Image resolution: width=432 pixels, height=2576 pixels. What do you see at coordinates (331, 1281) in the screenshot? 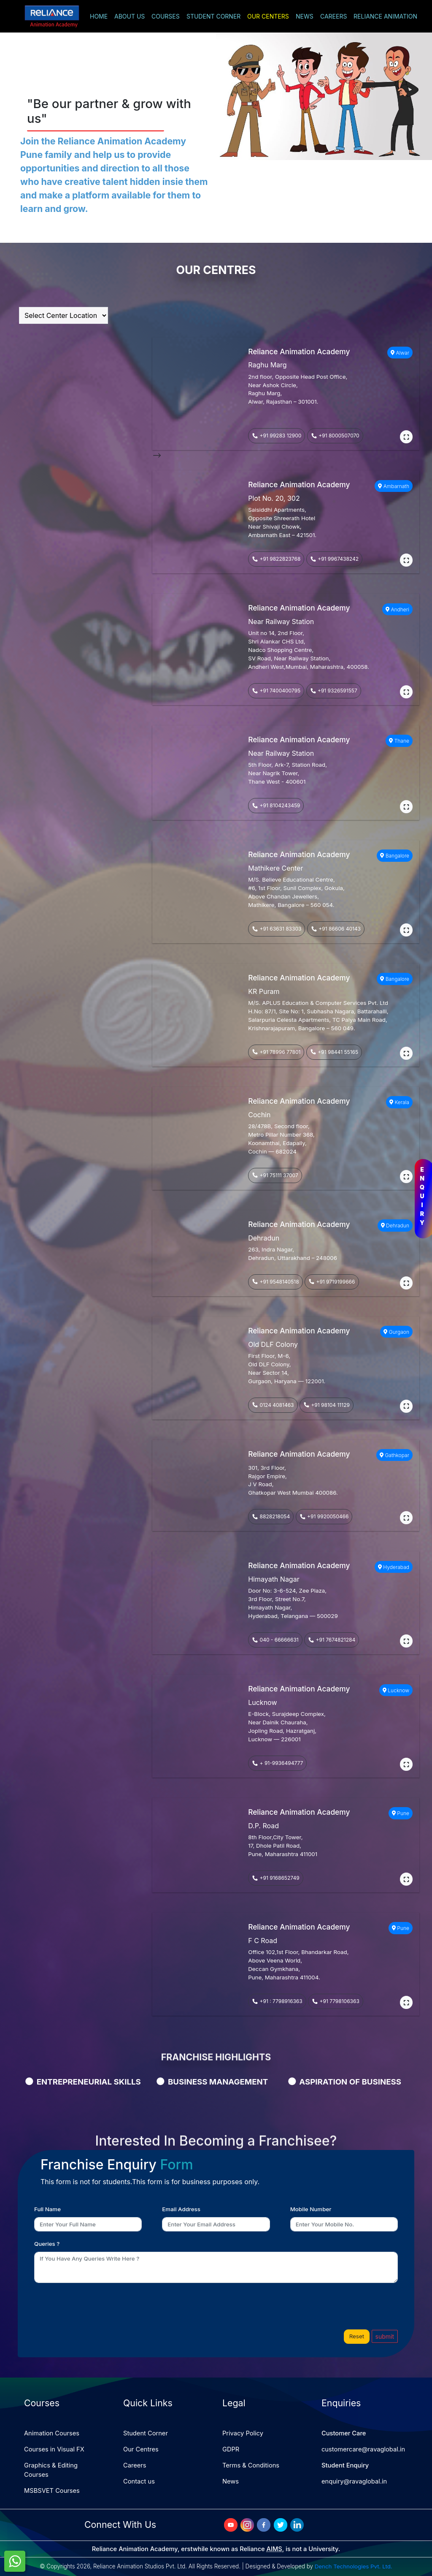
I see `+91 9719199666` at bounding box center [331, 1281].